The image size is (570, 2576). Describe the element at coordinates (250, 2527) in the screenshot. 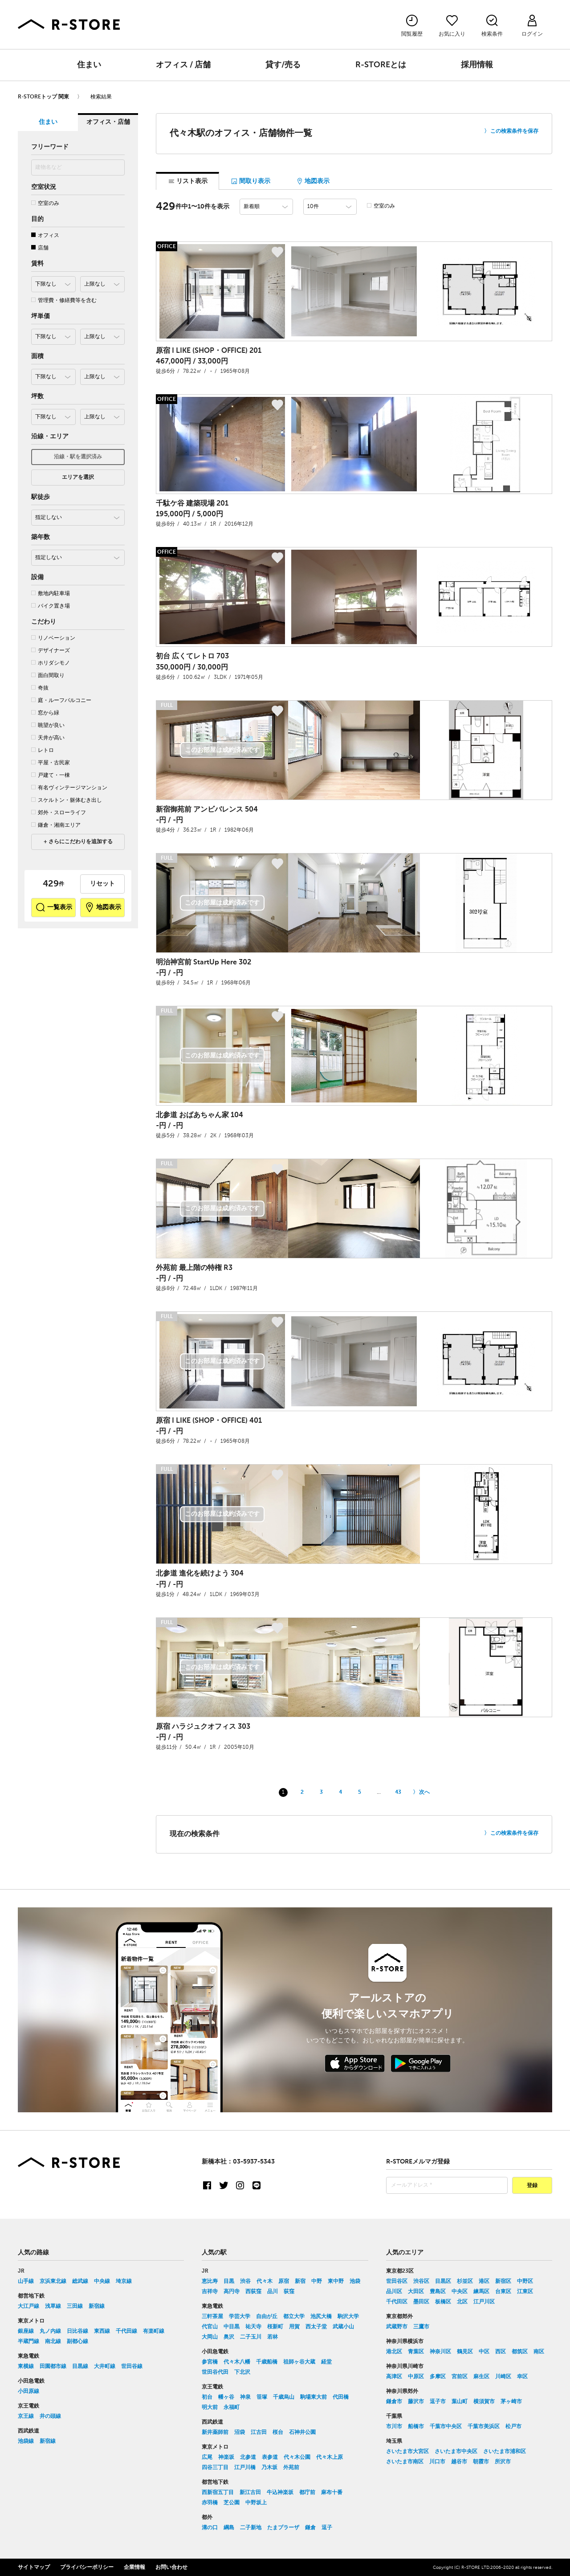

I see `二子新地` at that location.